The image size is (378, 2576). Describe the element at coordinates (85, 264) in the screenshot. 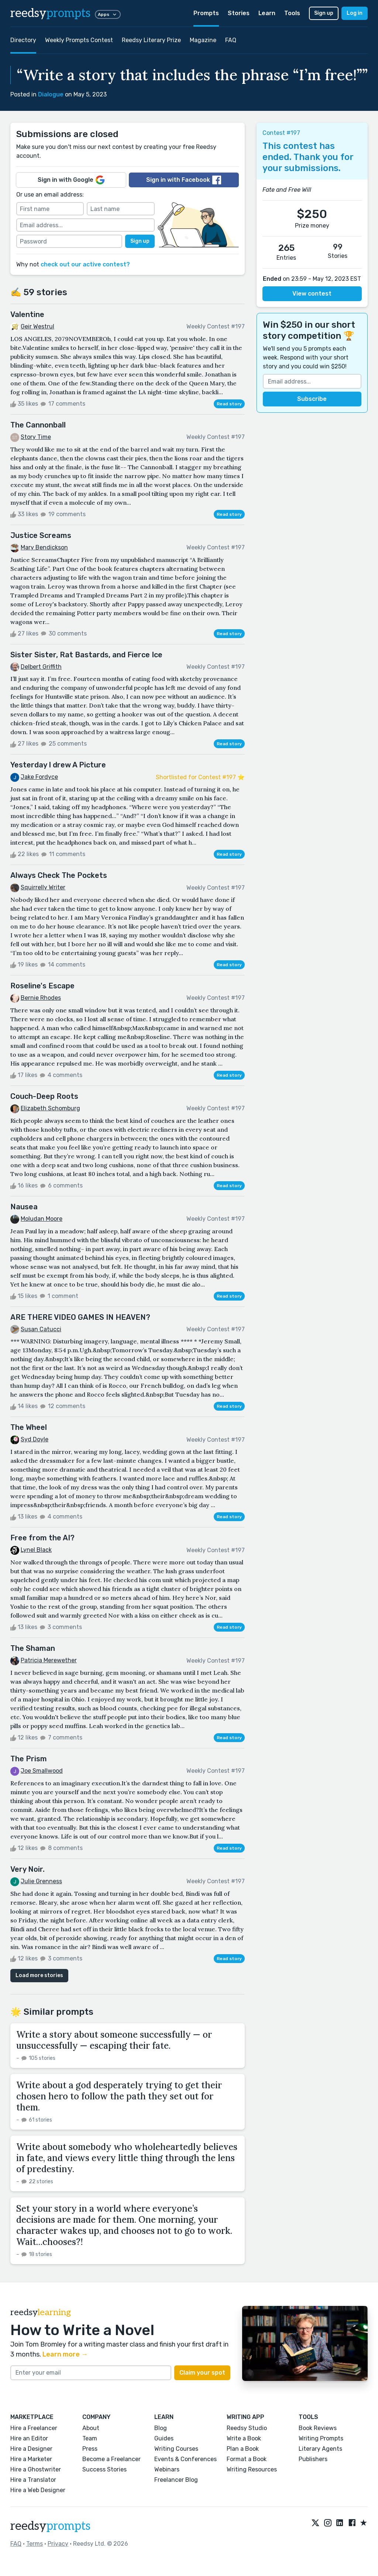

I see `check out our active contest?` at that location.